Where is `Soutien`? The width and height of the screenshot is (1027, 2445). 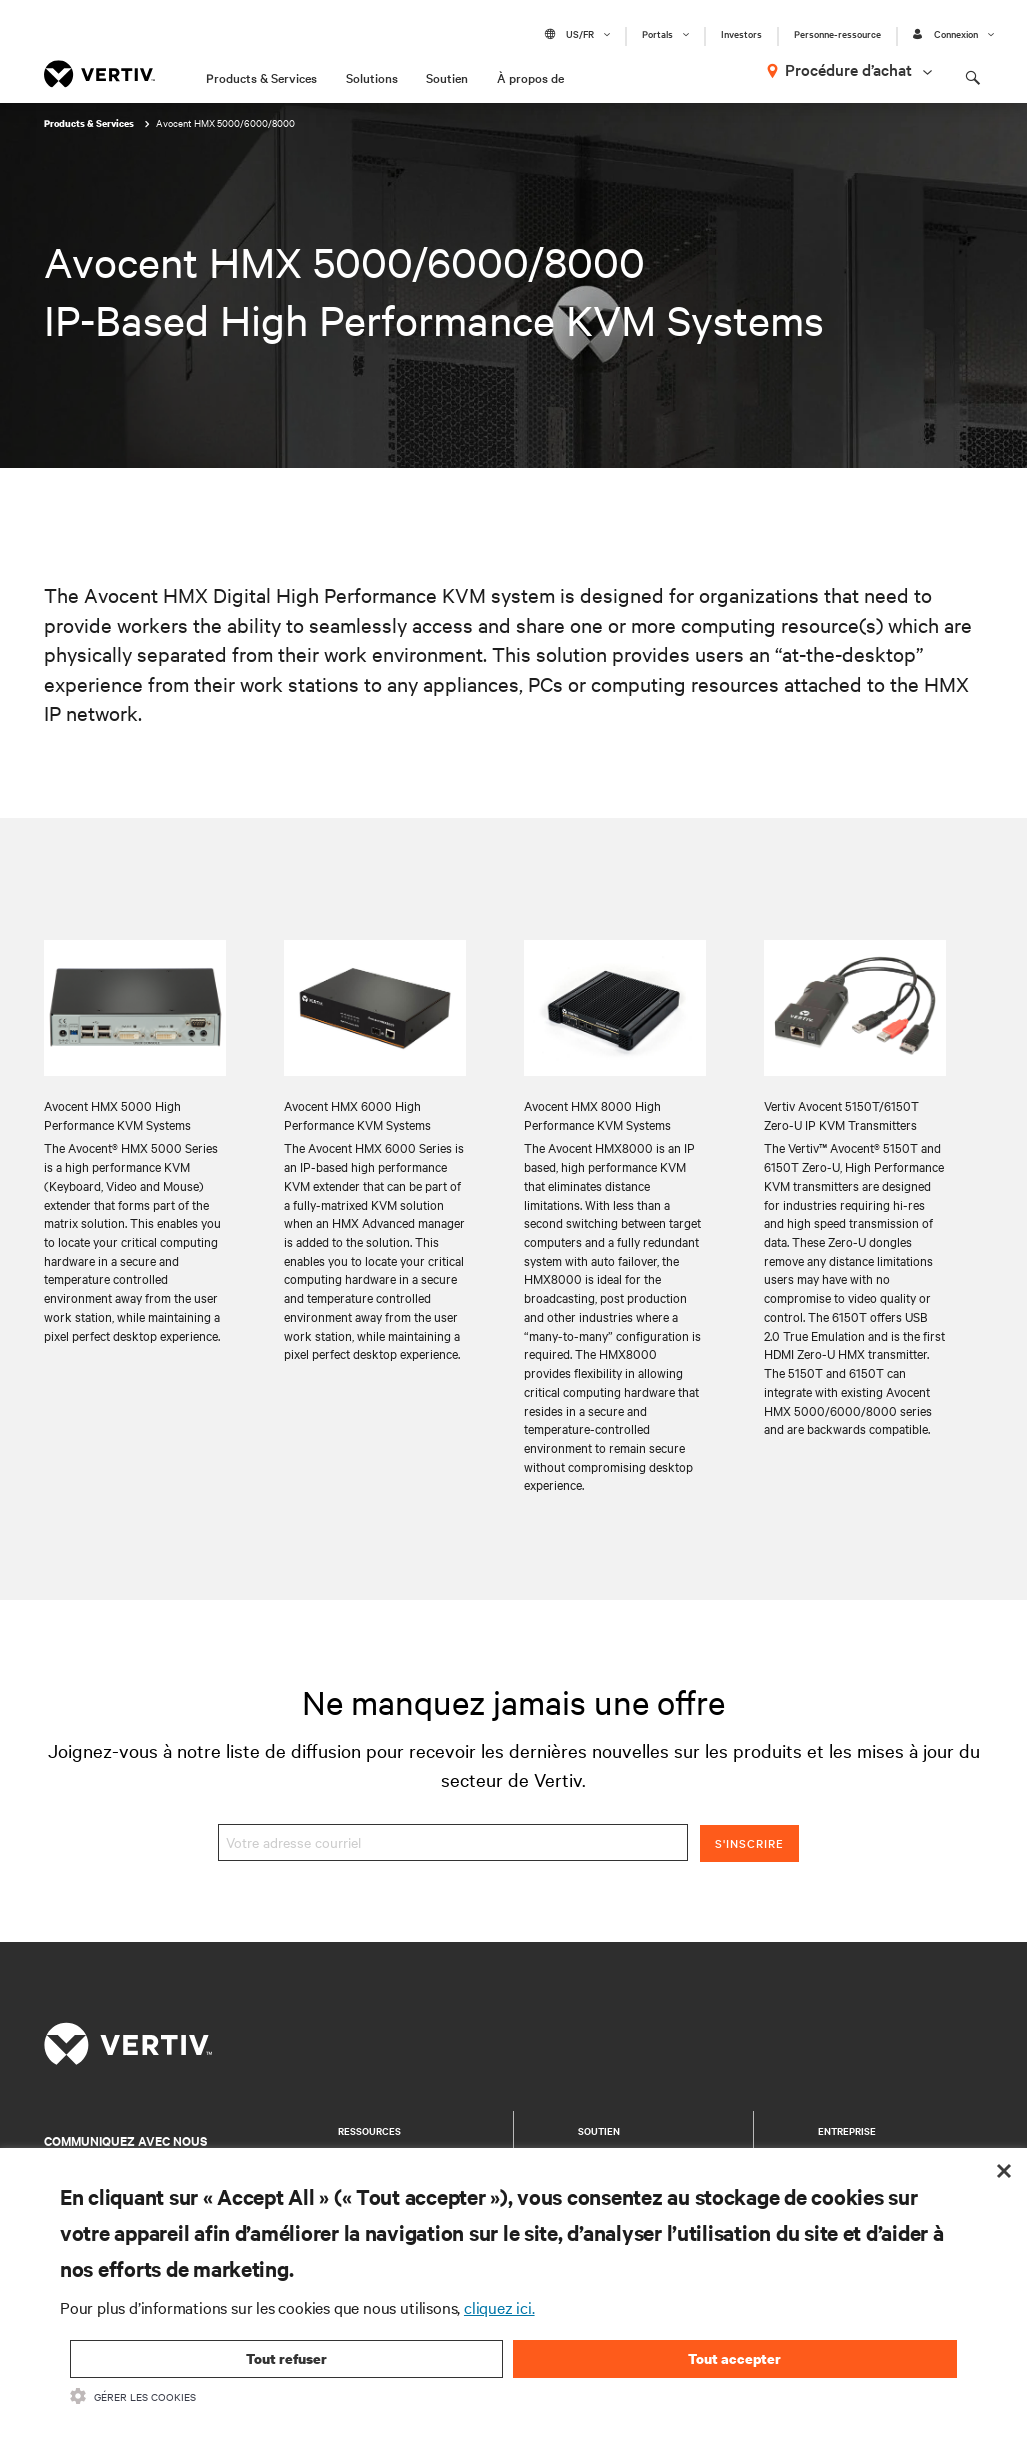 Soutien is located at coordinates (447, 77).